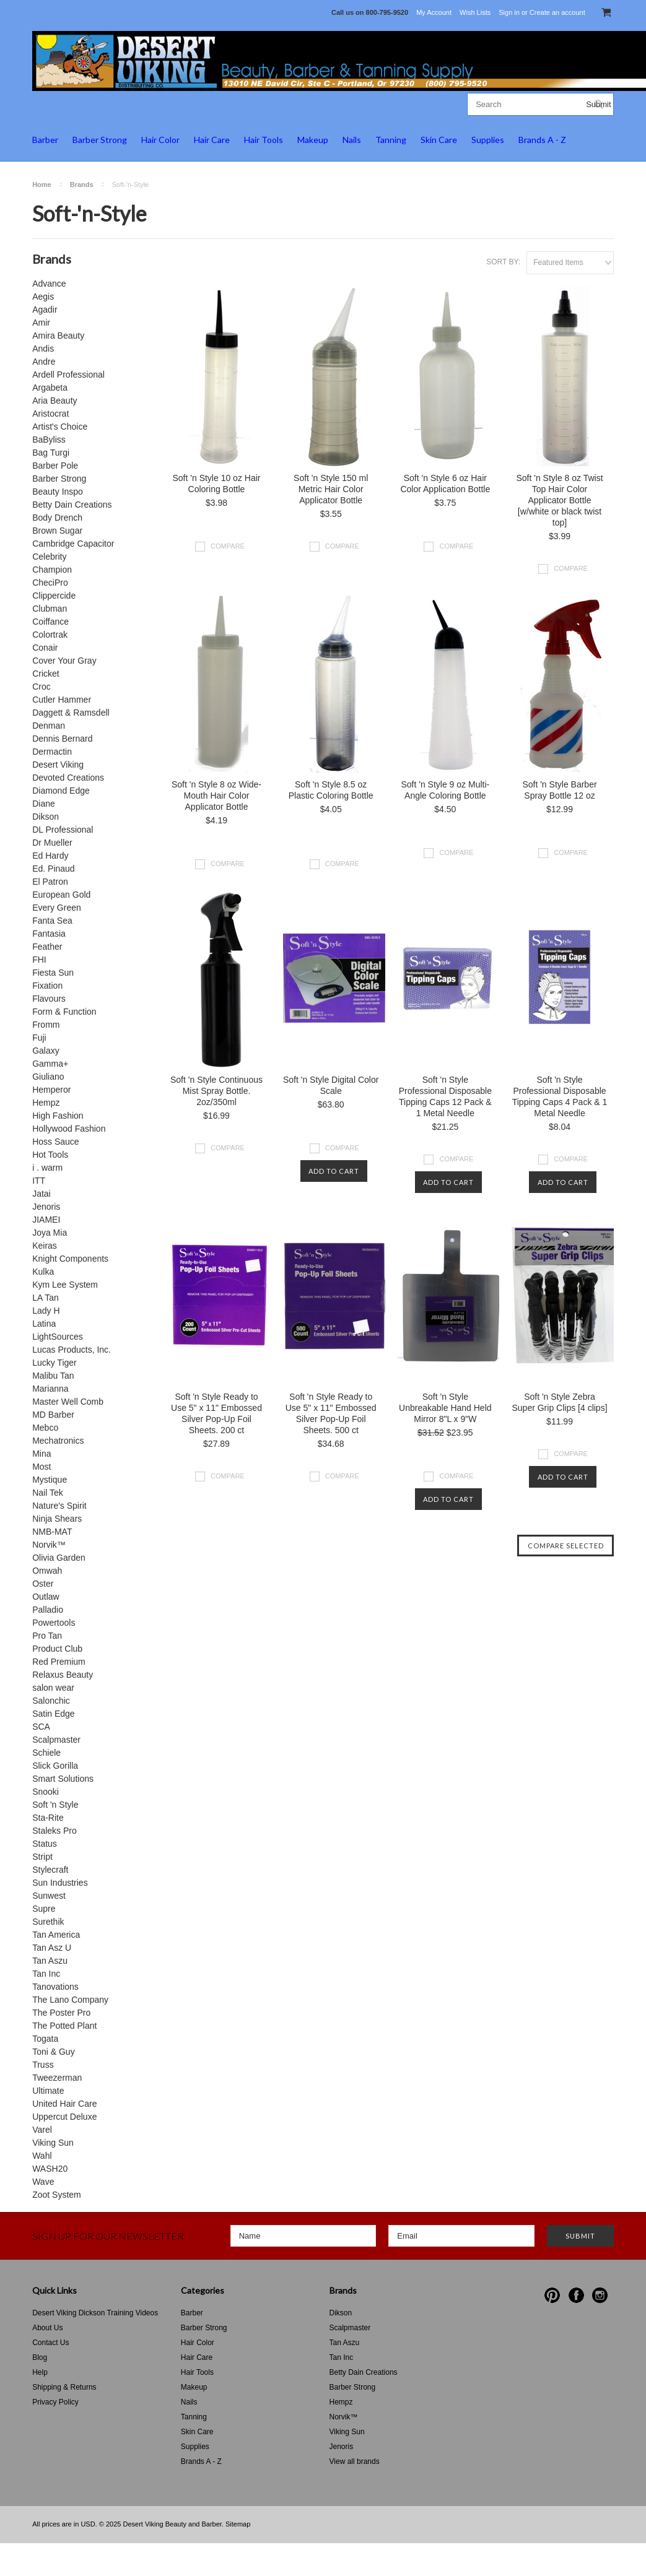 This screenshot has width=646, height=2576. Describe the element at coordinates (56, 908) in the screenshot. I see `Every Green` at that location.